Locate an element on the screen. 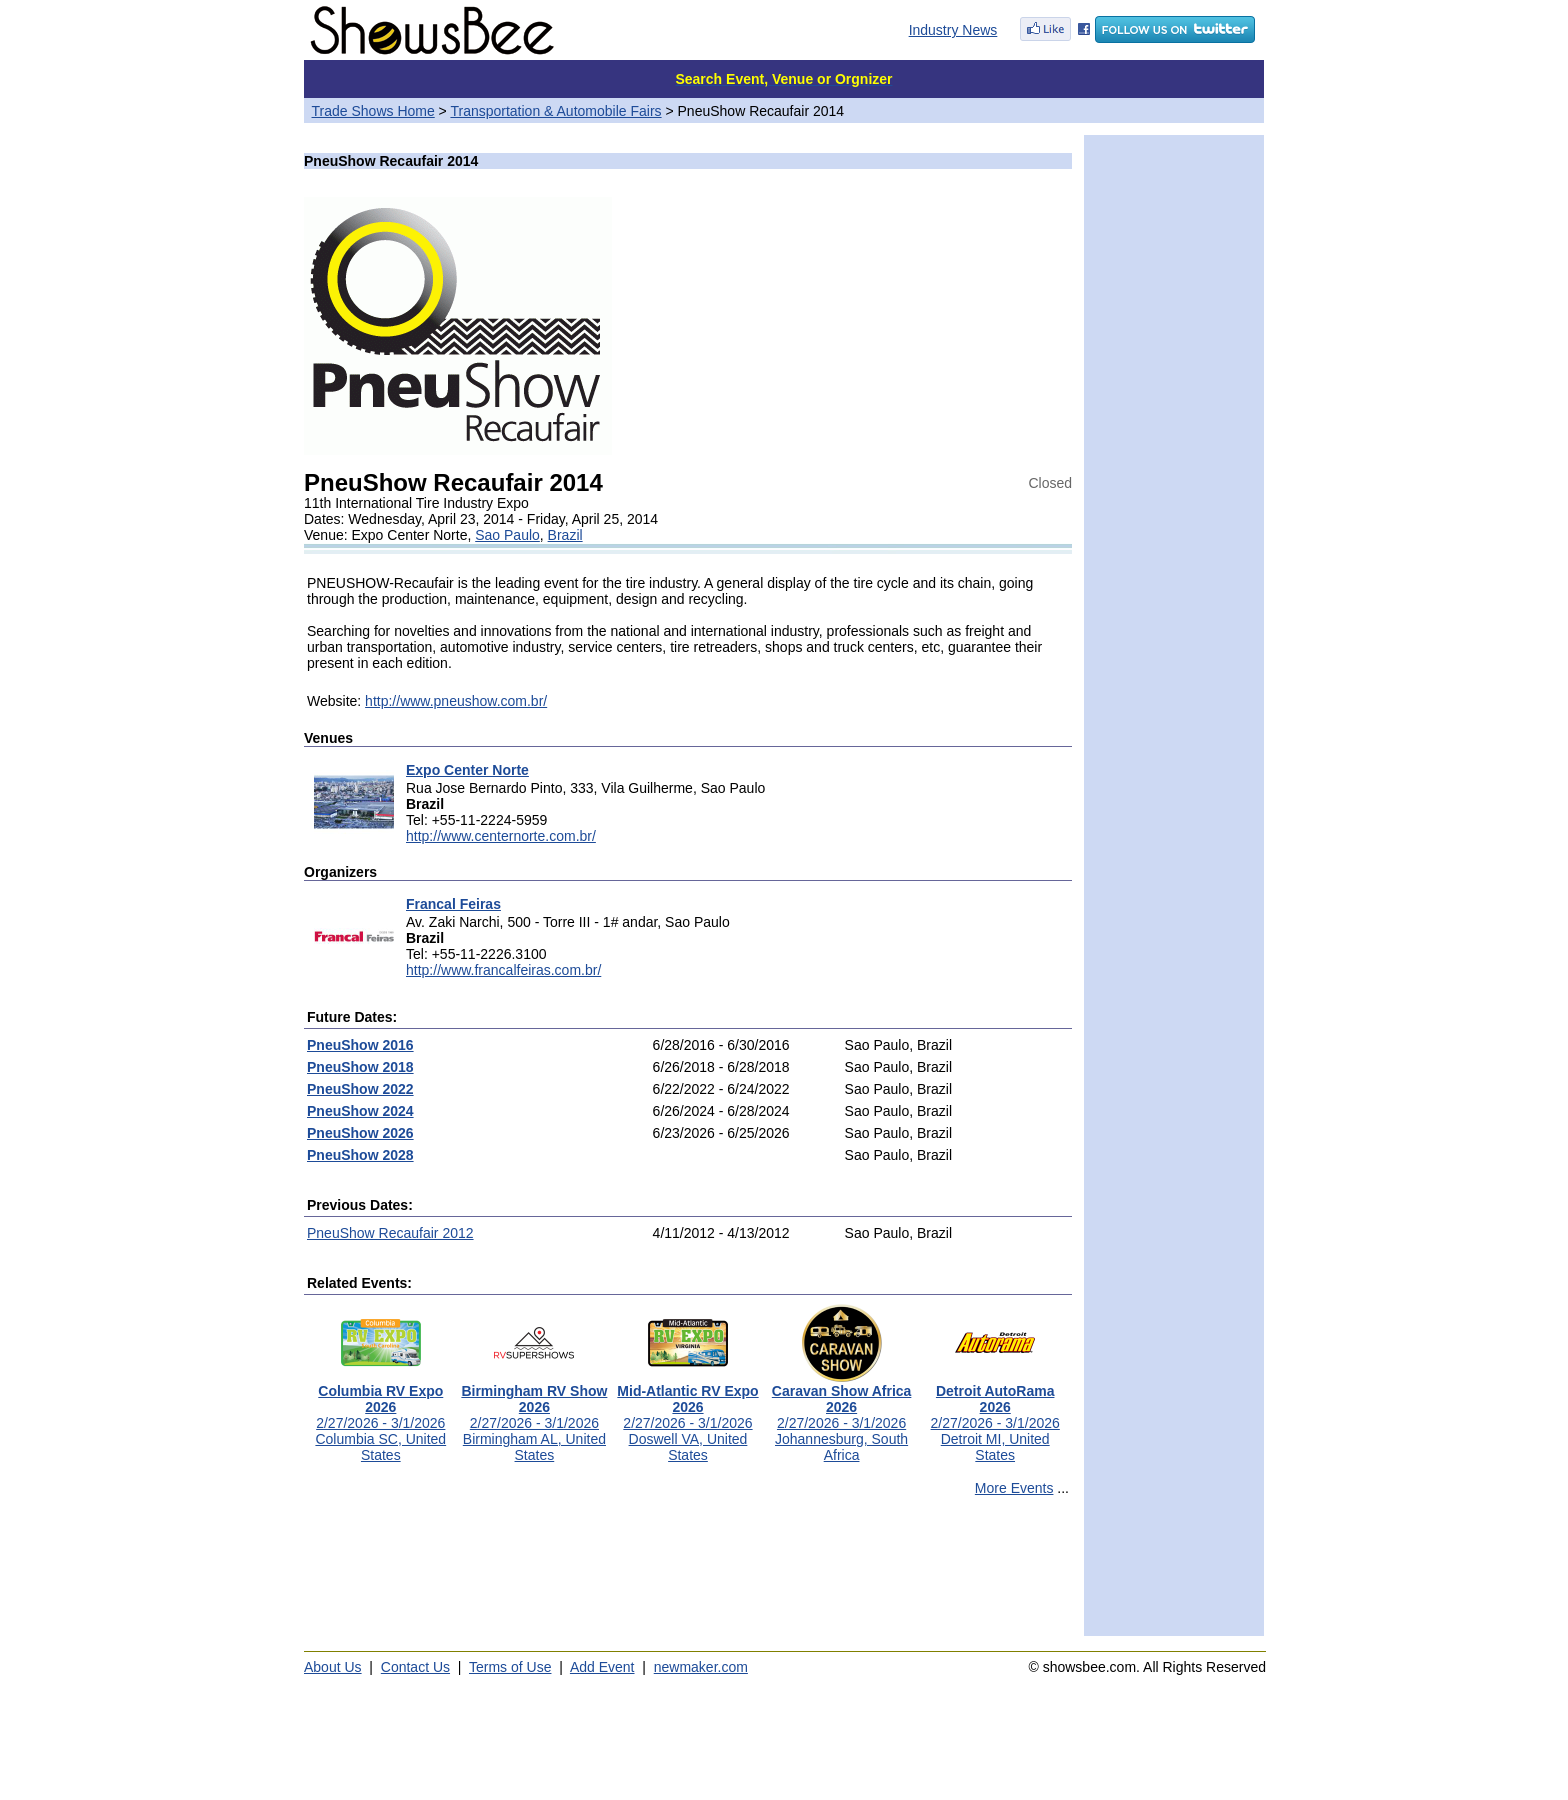 This screenshot has height=1800, width=1568. 2/27/2026 - 3/1/2026Birmingham AL, United States is located at coordinates (534, 1416).